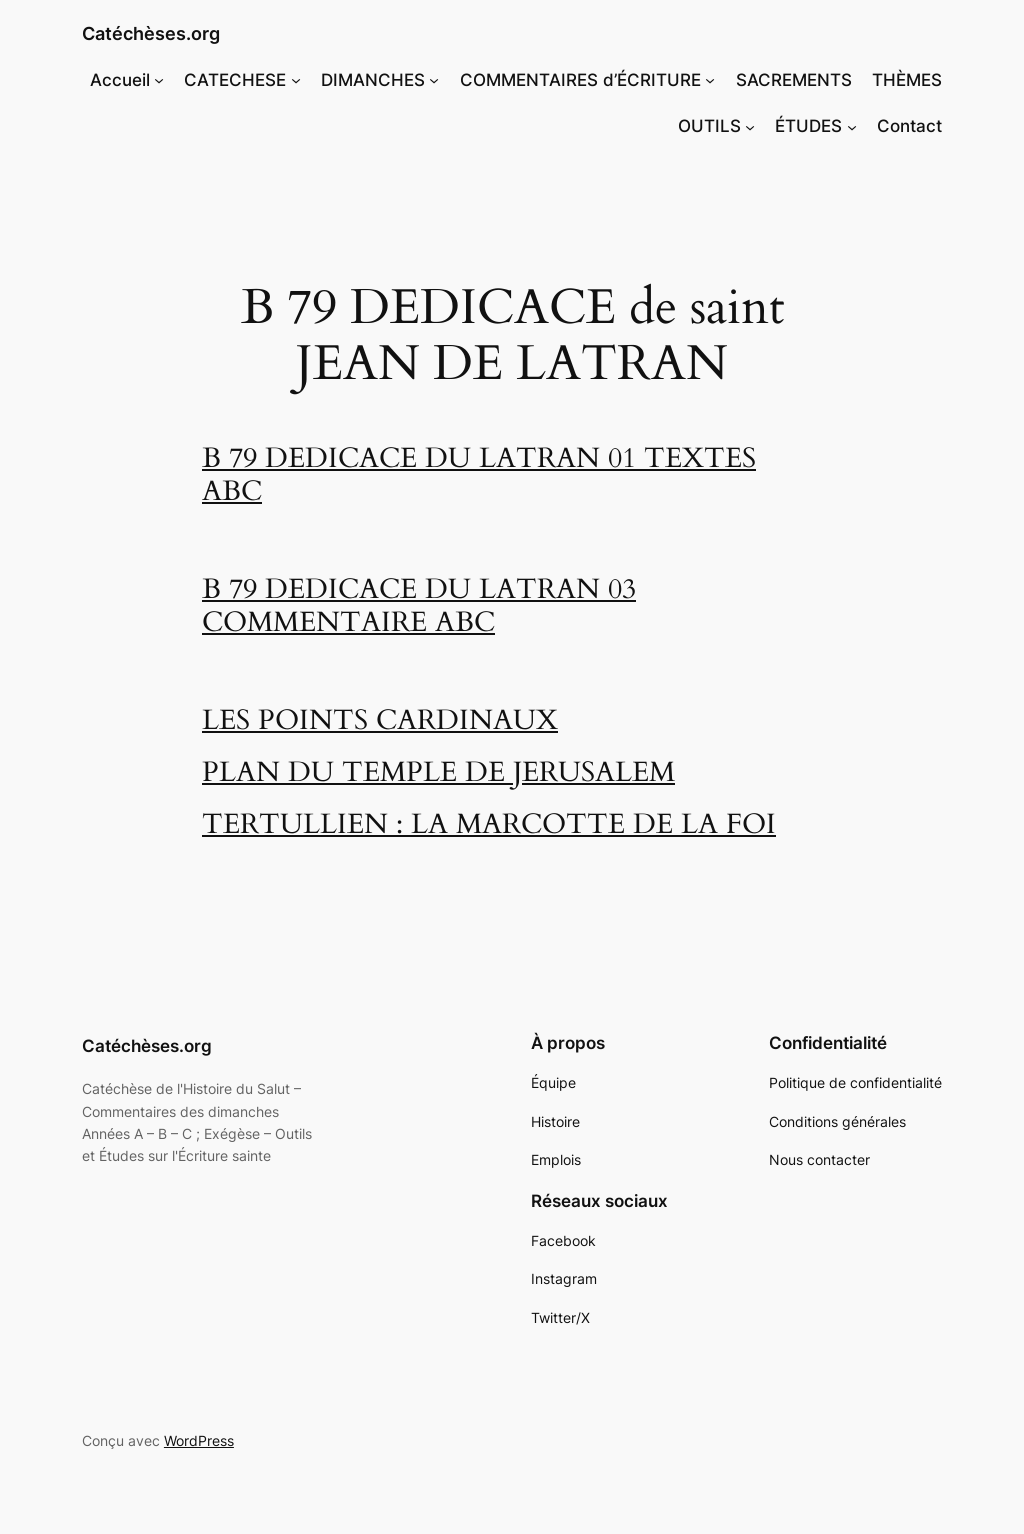  What do you see at coordinates (907, 80) in the screenshot?
I see `THÈMES` at bounding box center [907, 80].